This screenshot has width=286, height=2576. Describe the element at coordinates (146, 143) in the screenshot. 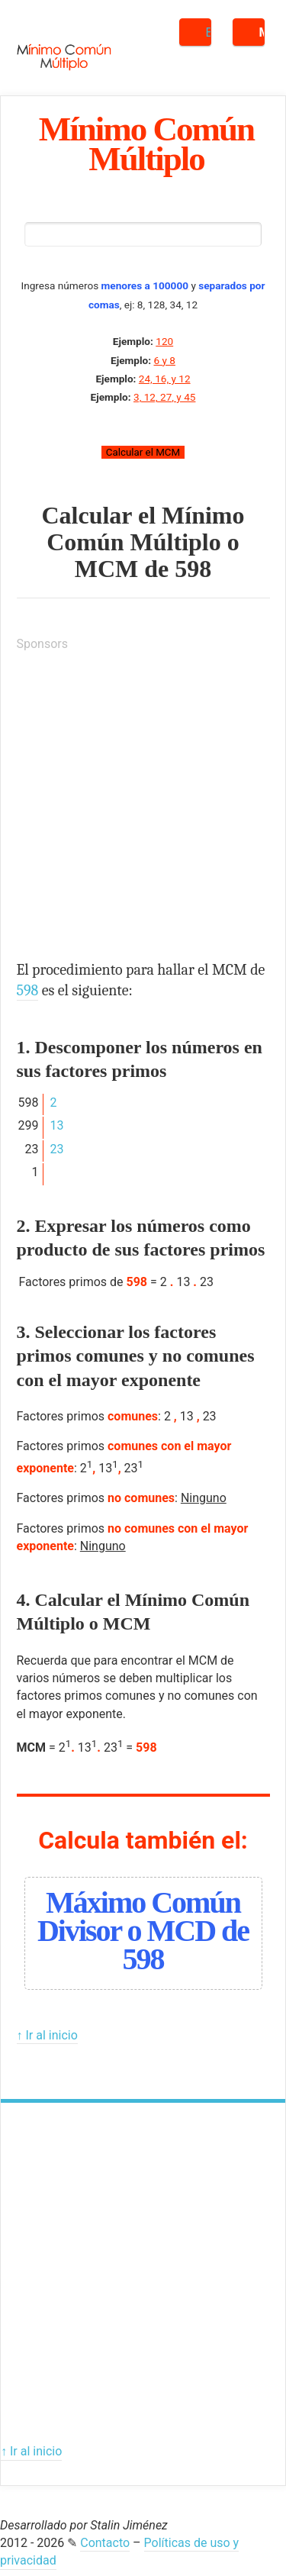

I see `Mínimo Común Múltiplo` at that location.